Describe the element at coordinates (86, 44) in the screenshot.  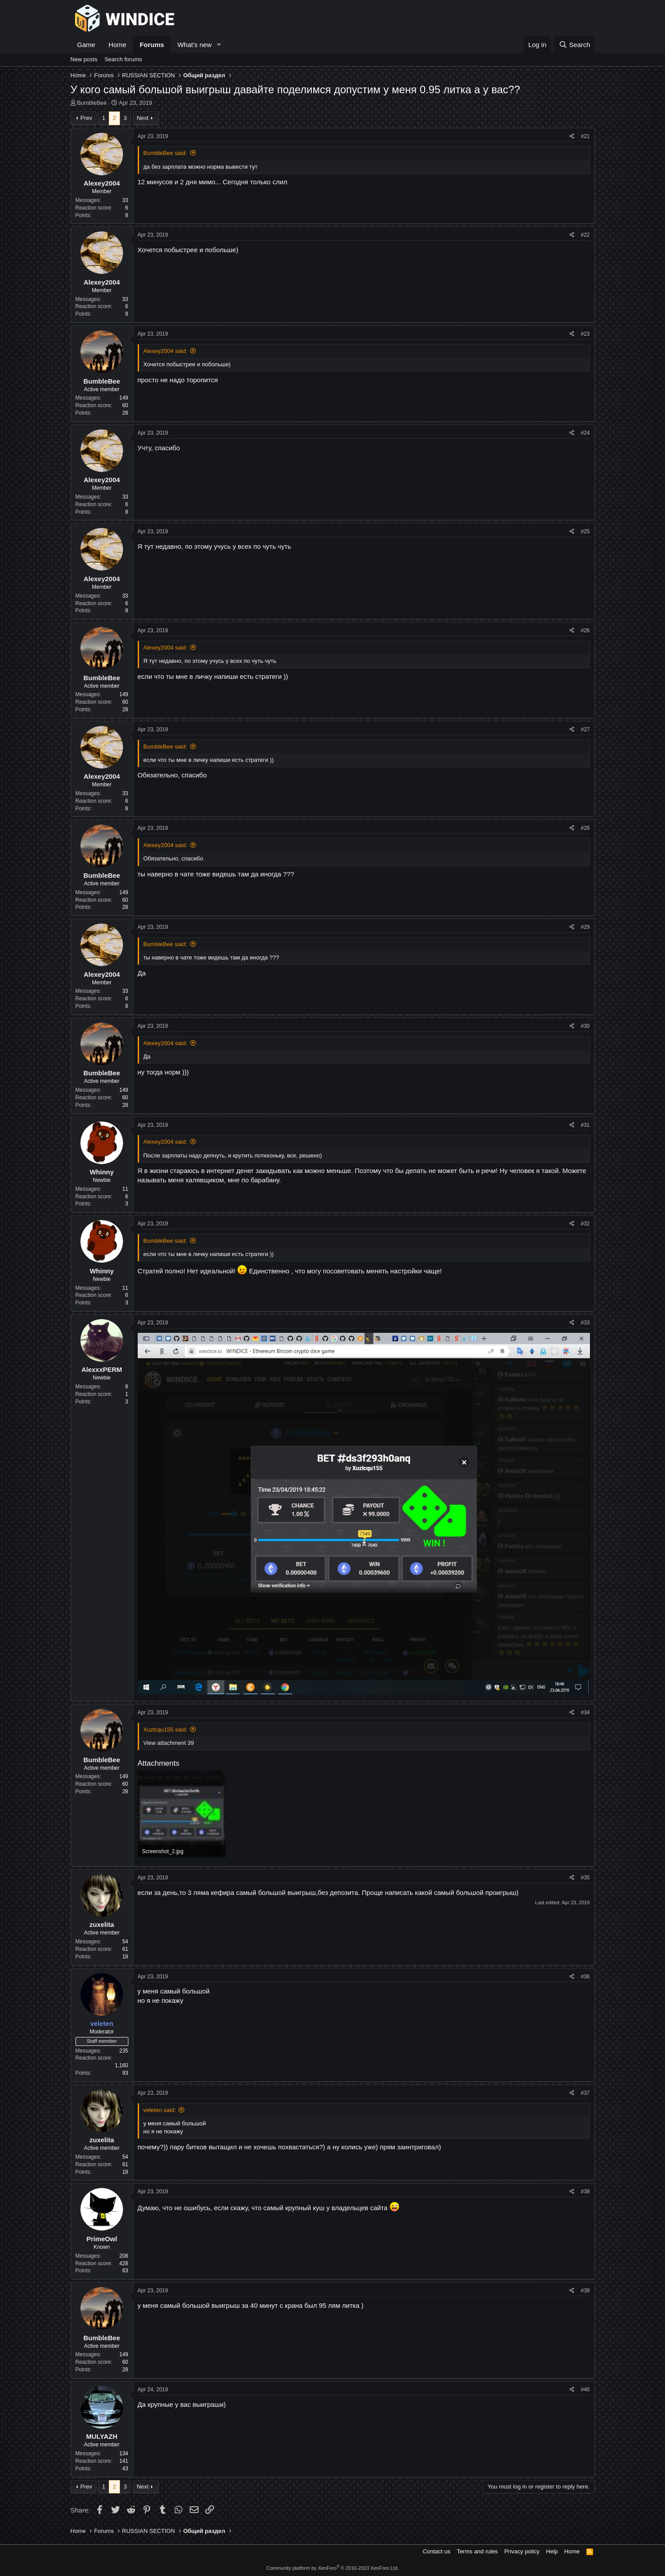
I see `Game` at that location.